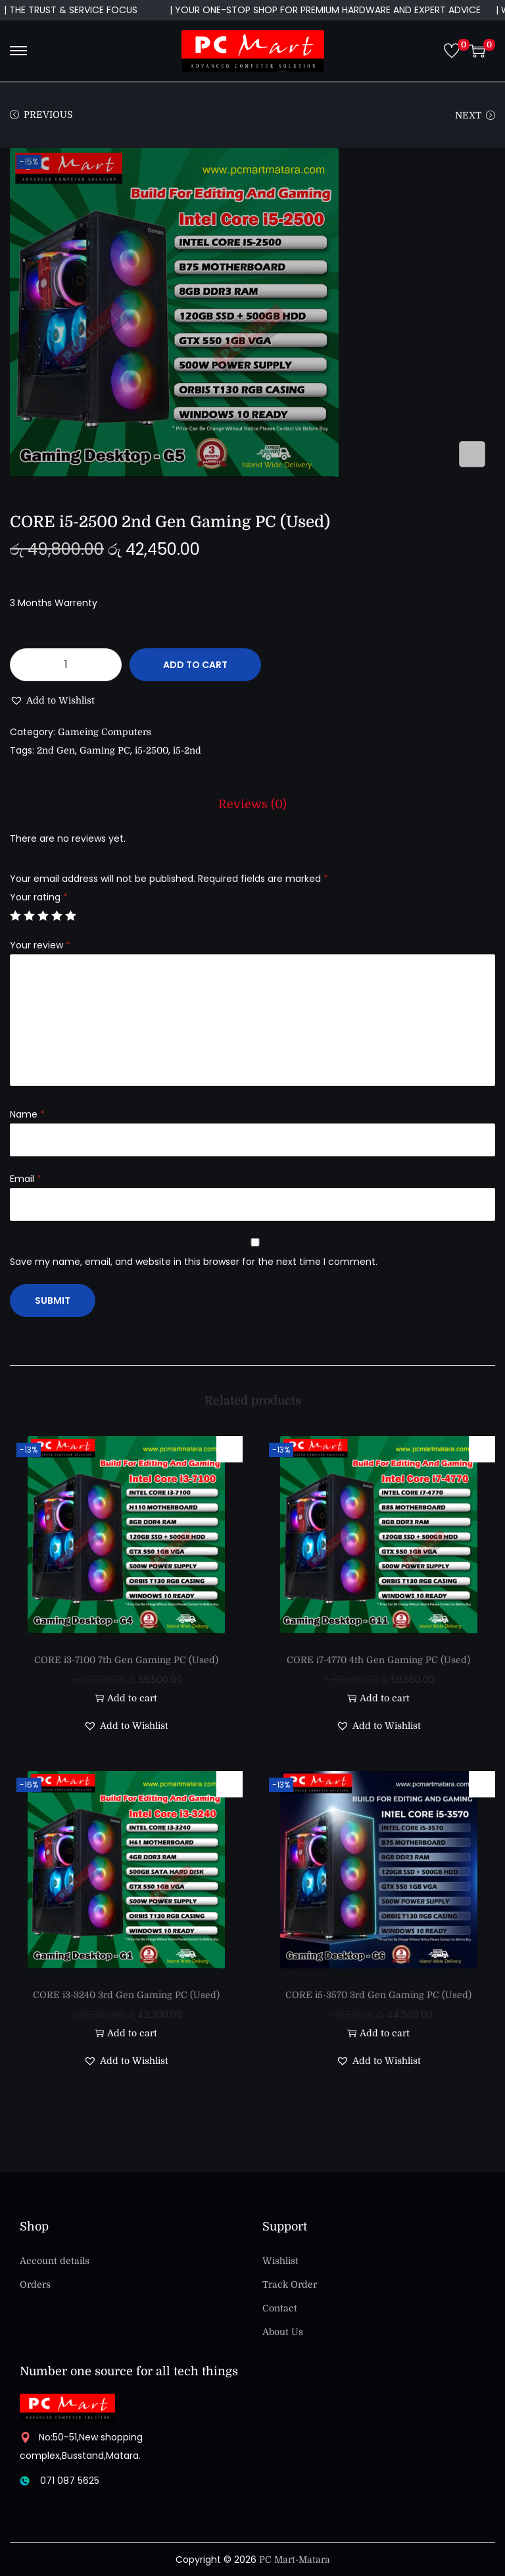 The width and height of the screenshot is (505, 2576). Describe the element at coordinates (56, 750) in the screenshot. I see `2nd Gen` at that location.